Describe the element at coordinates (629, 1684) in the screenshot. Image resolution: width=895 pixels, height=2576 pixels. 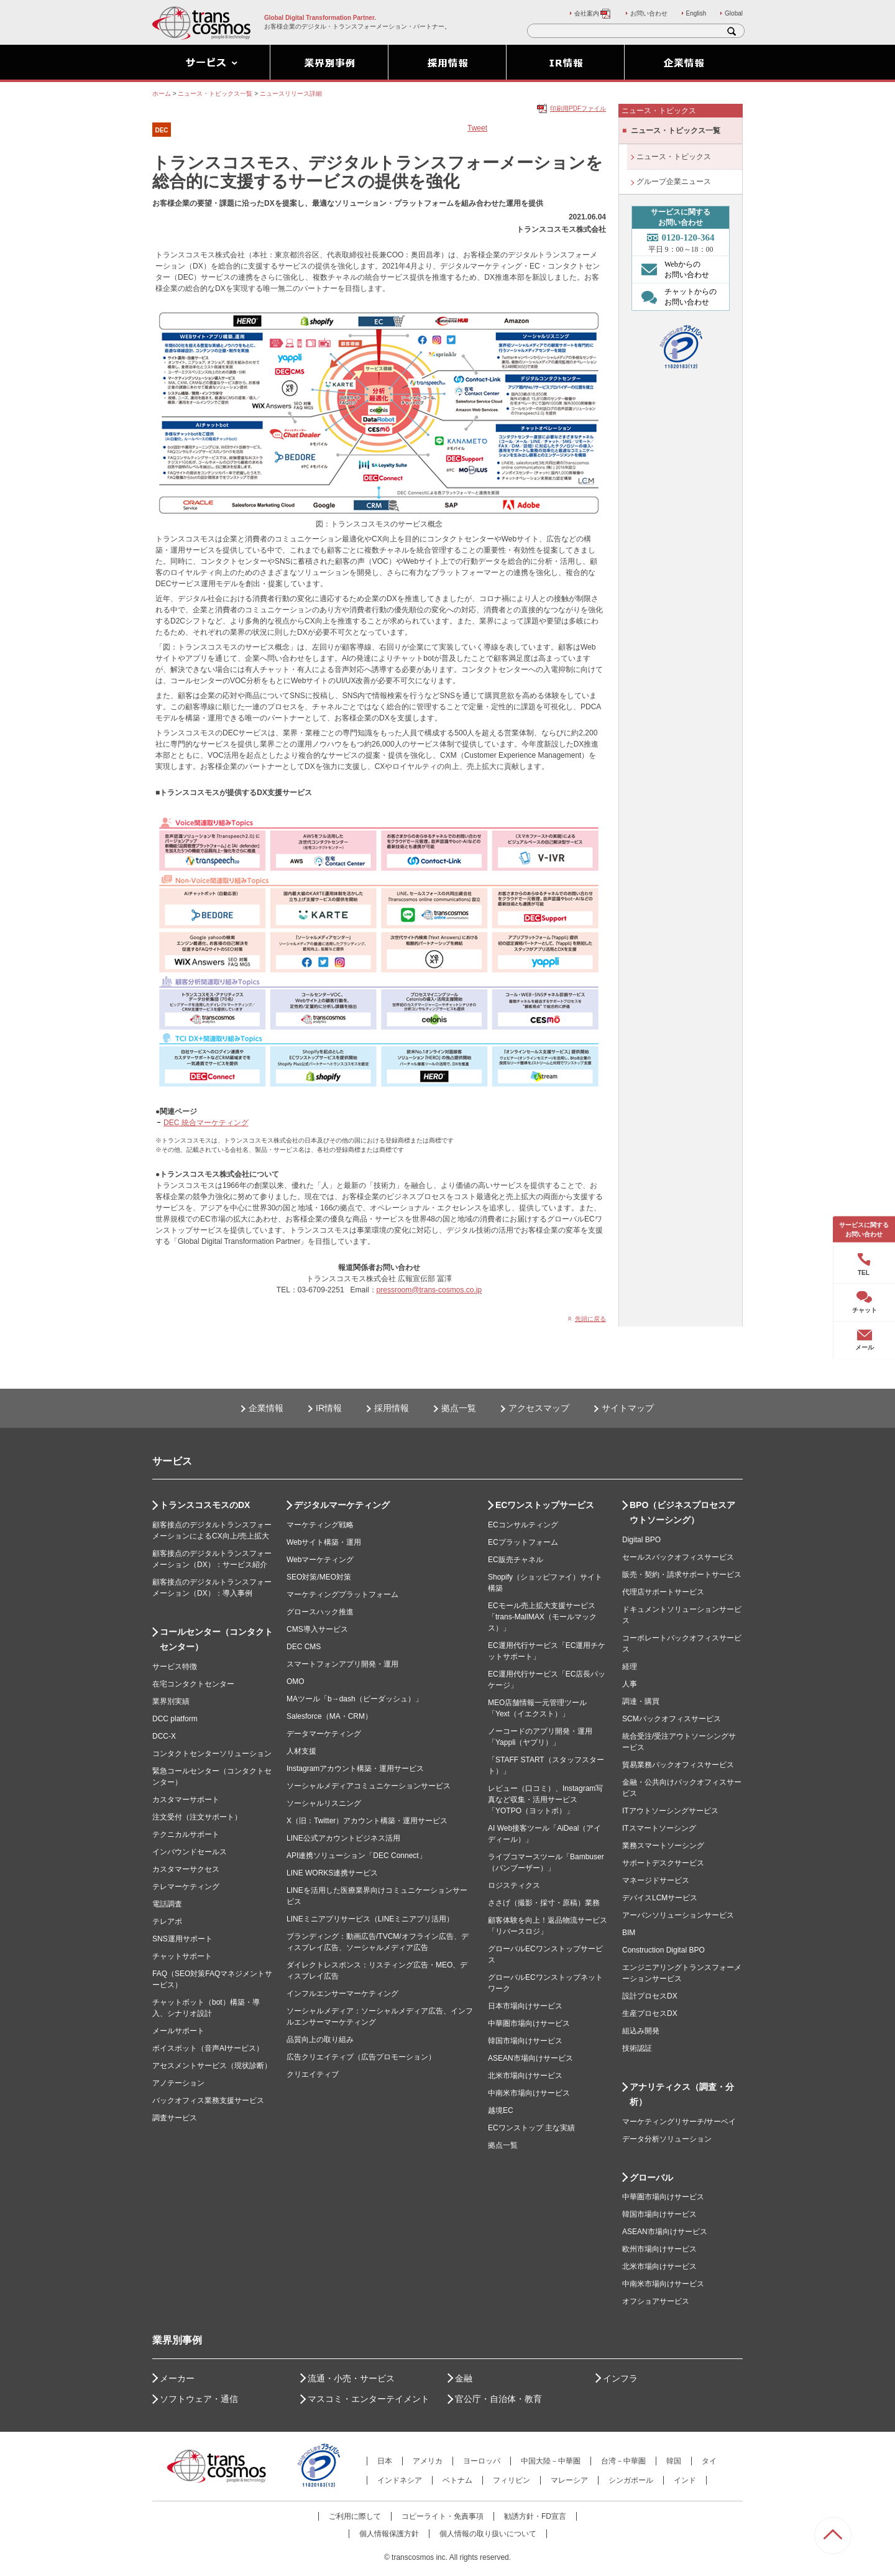
I see `人事` at that location.